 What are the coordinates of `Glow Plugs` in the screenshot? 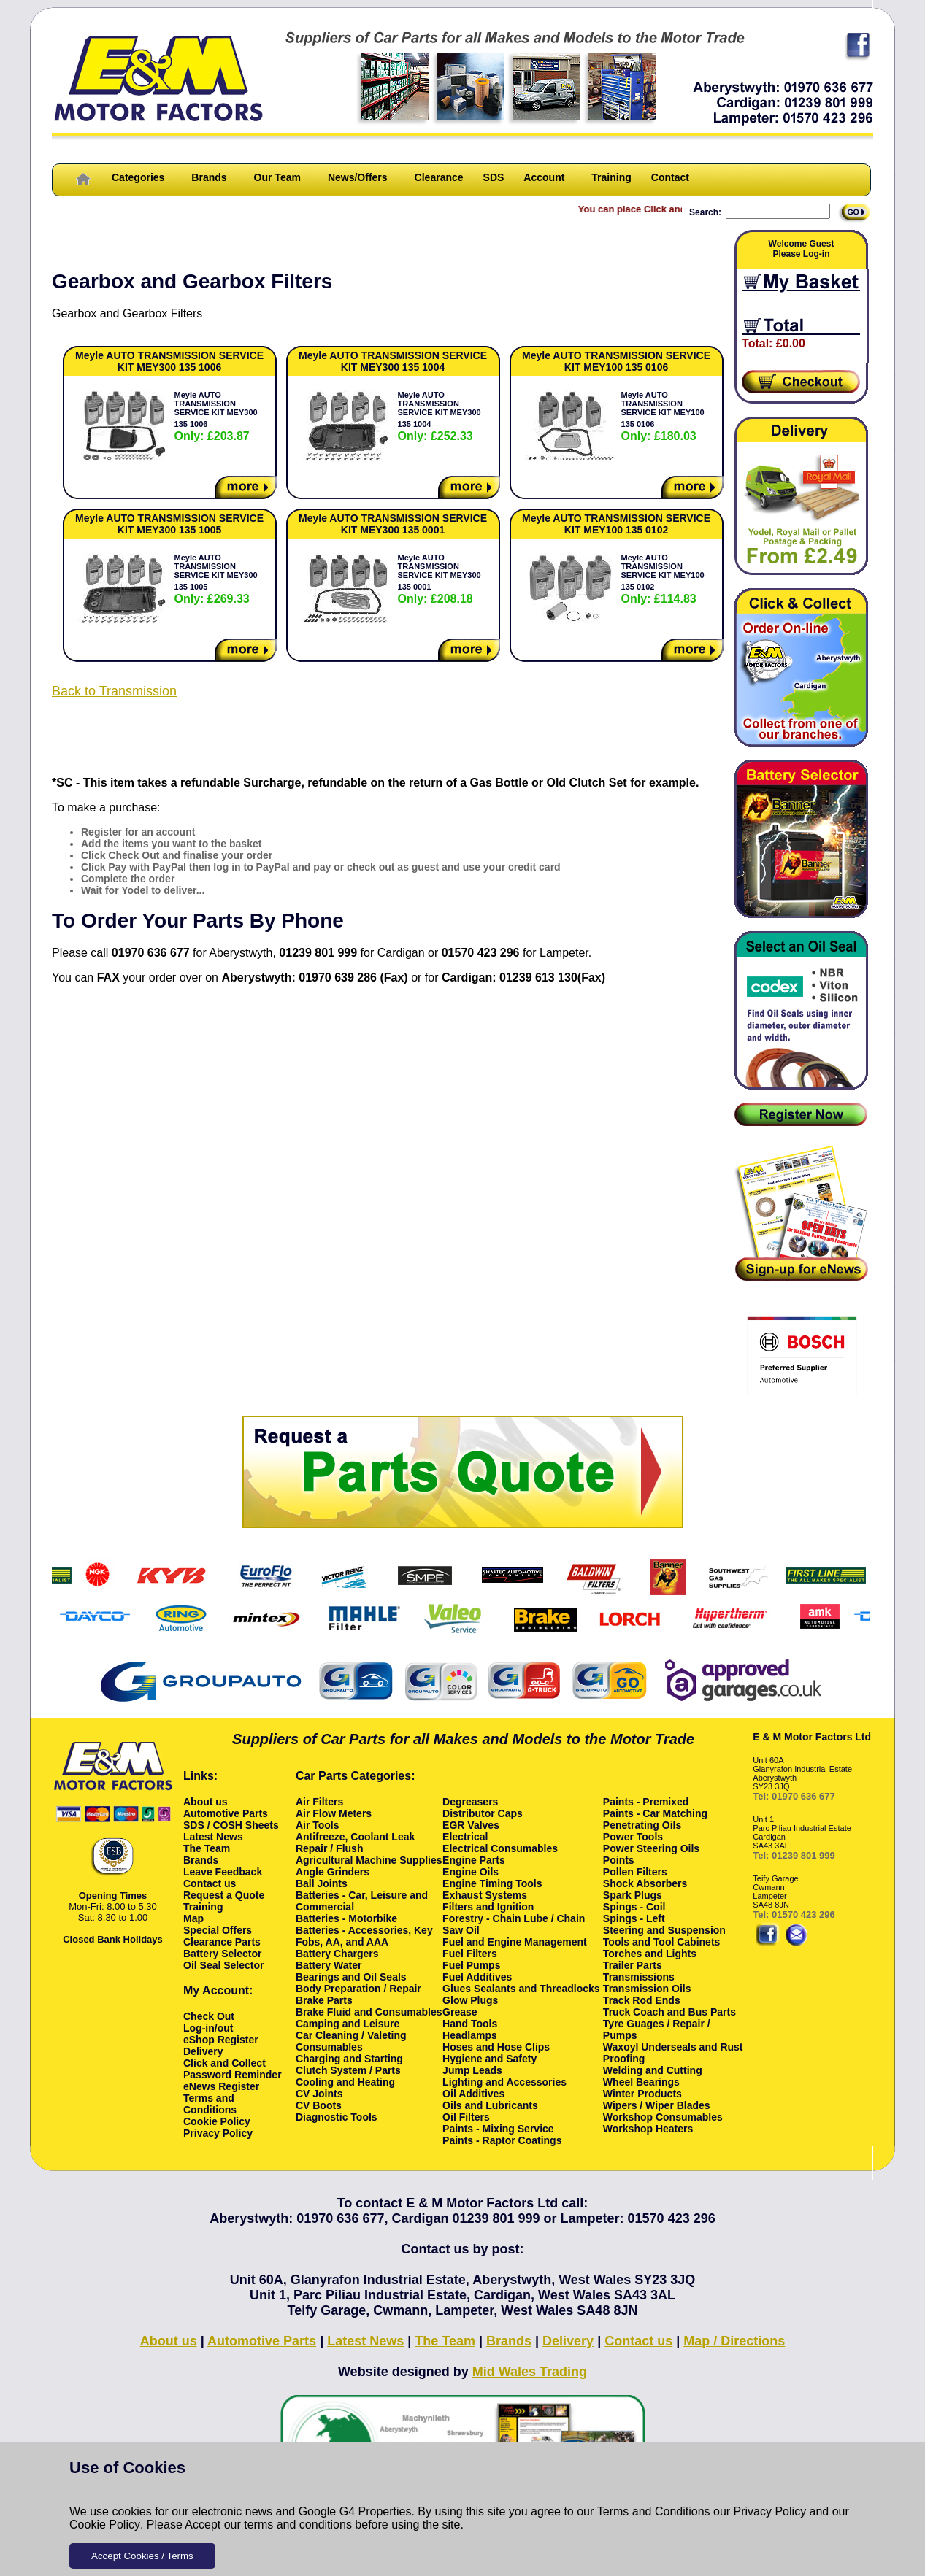 It's located at (470, 2000).